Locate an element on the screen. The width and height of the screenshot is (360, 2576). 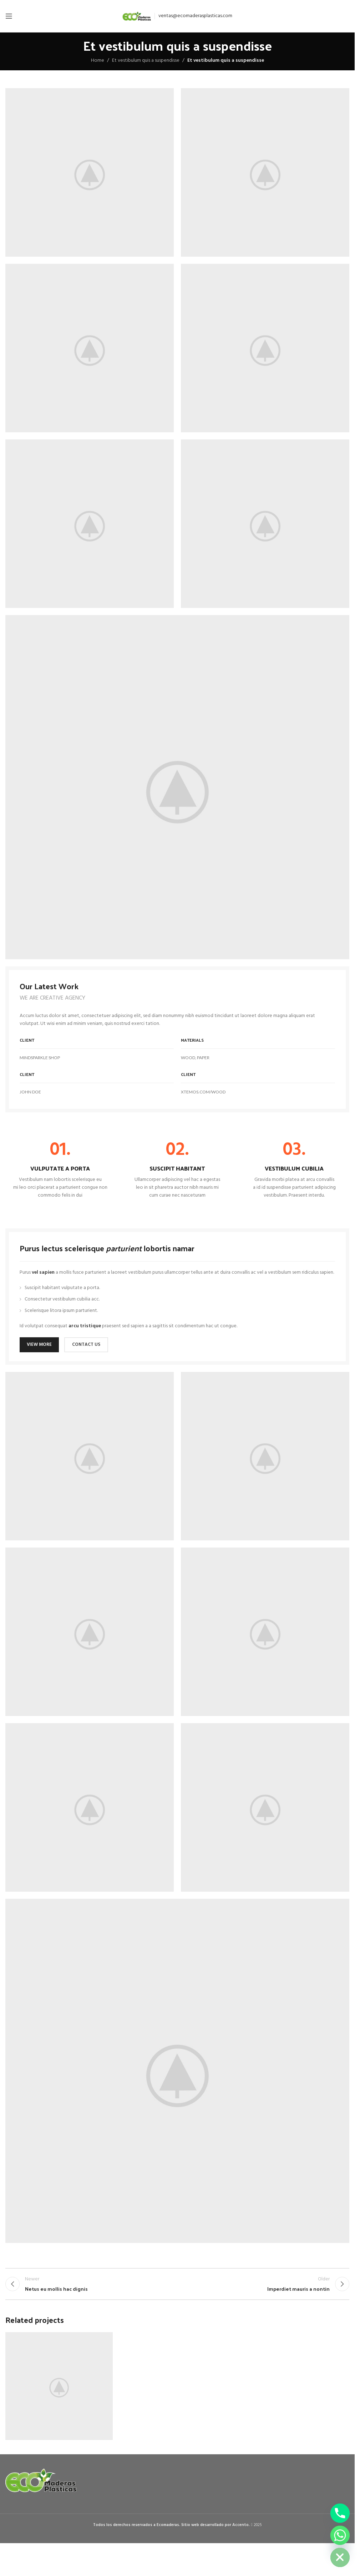
[Phone] is located at coordinates (340, 2513).